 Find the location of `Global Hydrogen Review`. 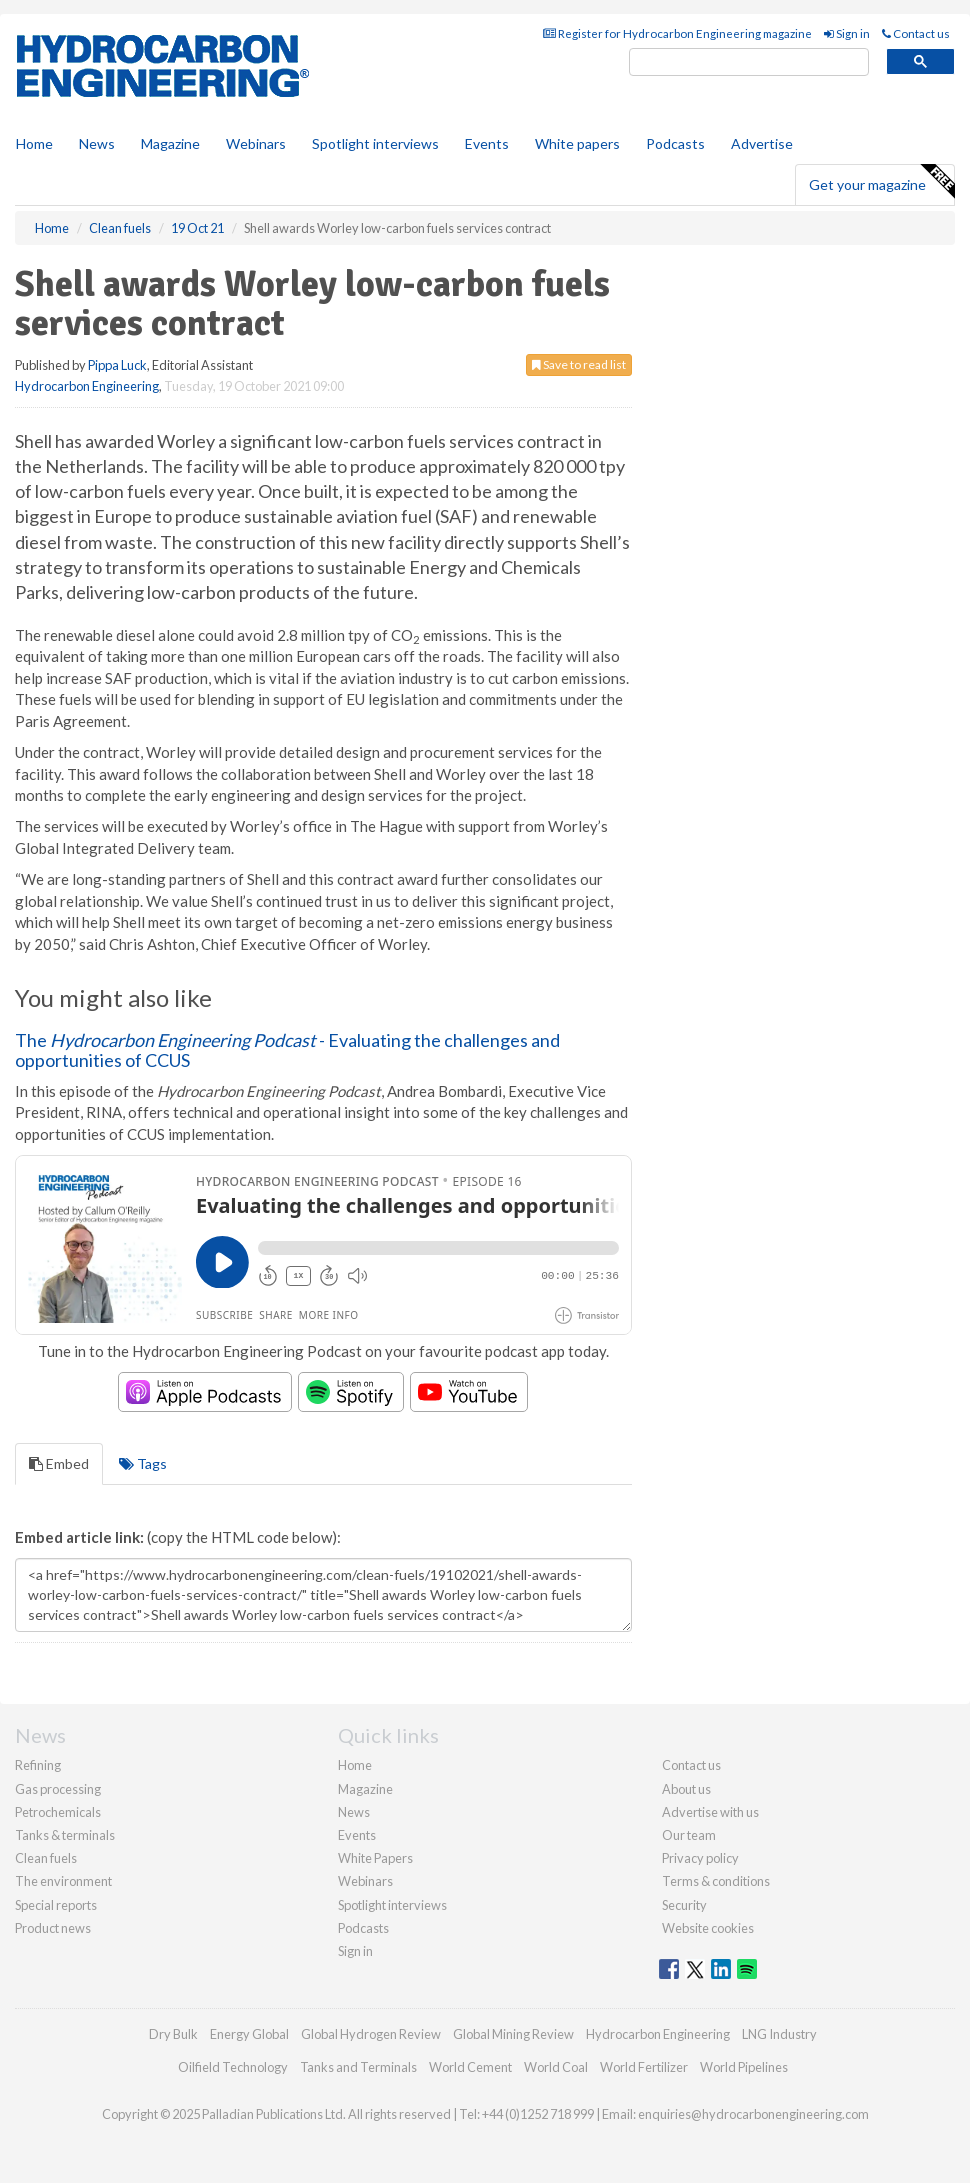

Global Hydrogen Review is located at coordinates (371, 2034).